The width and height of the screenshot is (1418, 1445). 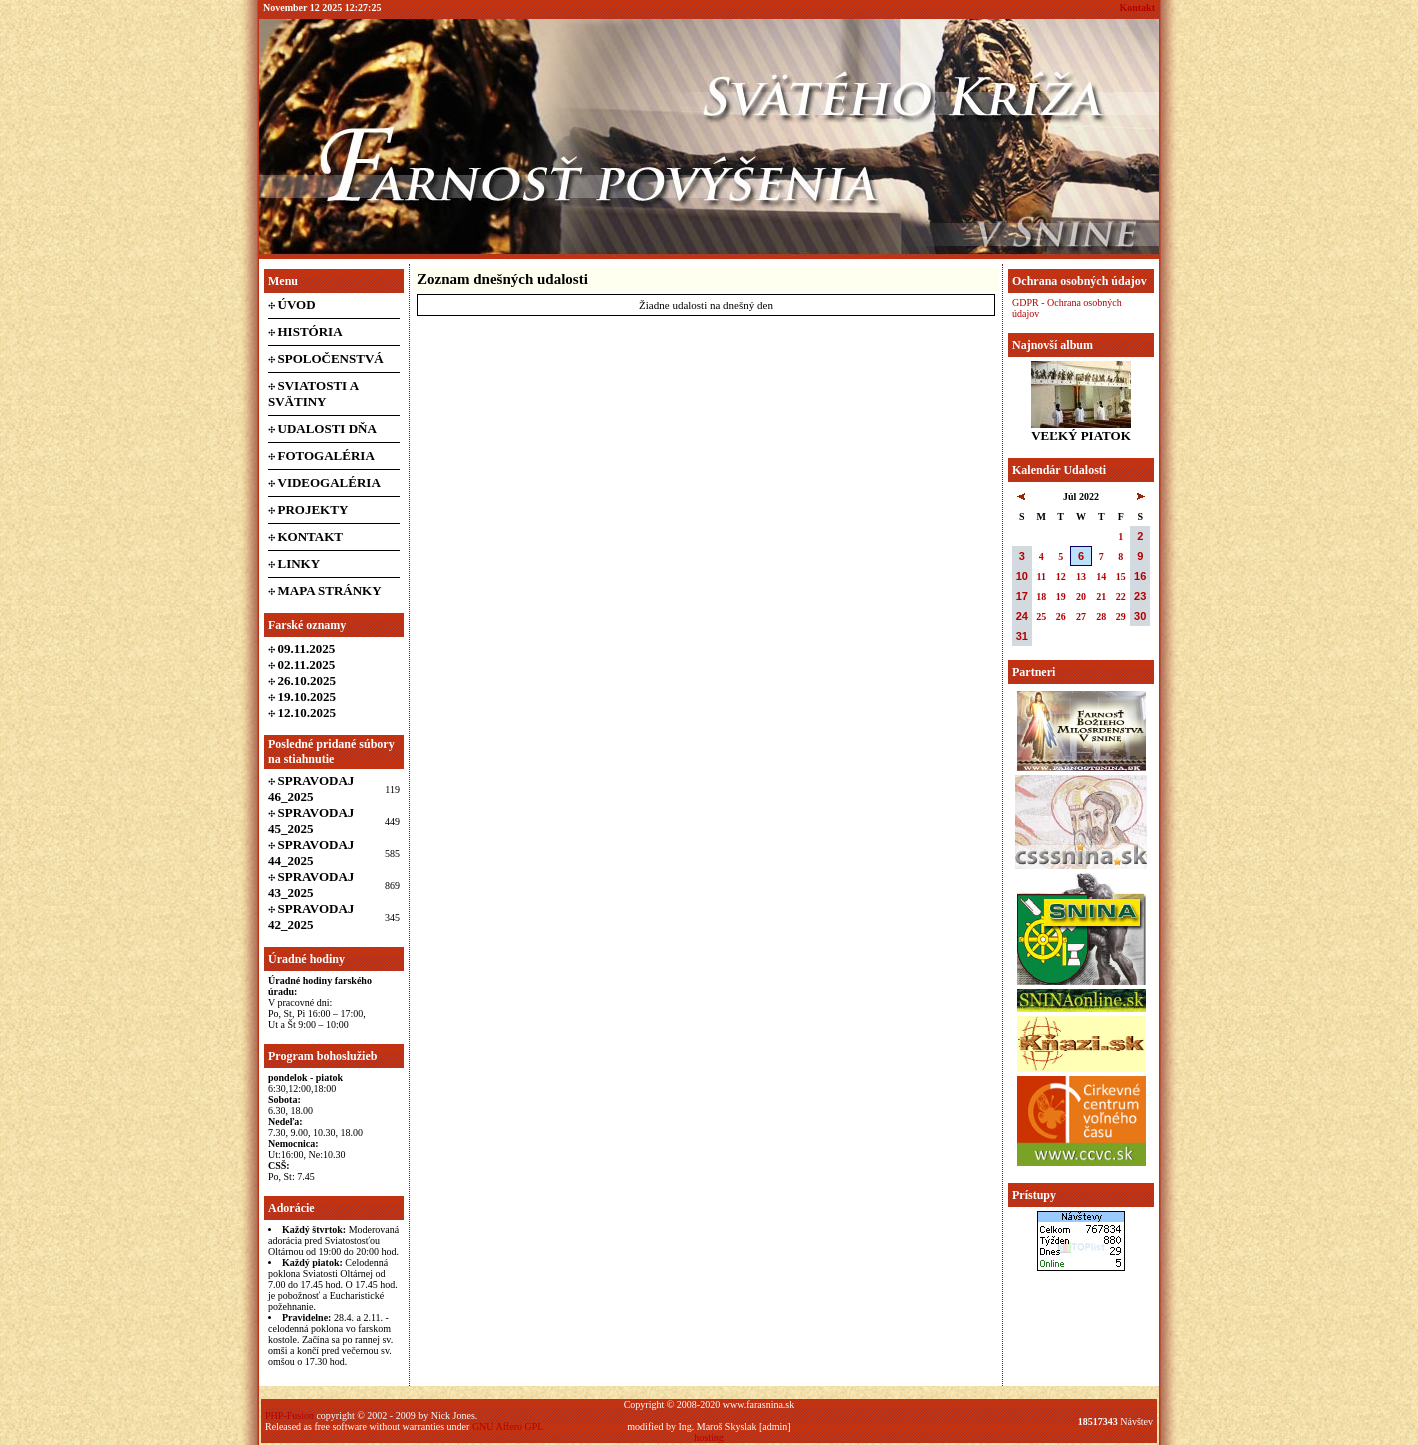 What do you see at coordinates (1121, 616) in the screenshot?
I see `29` at bounding box center [1121, 616].